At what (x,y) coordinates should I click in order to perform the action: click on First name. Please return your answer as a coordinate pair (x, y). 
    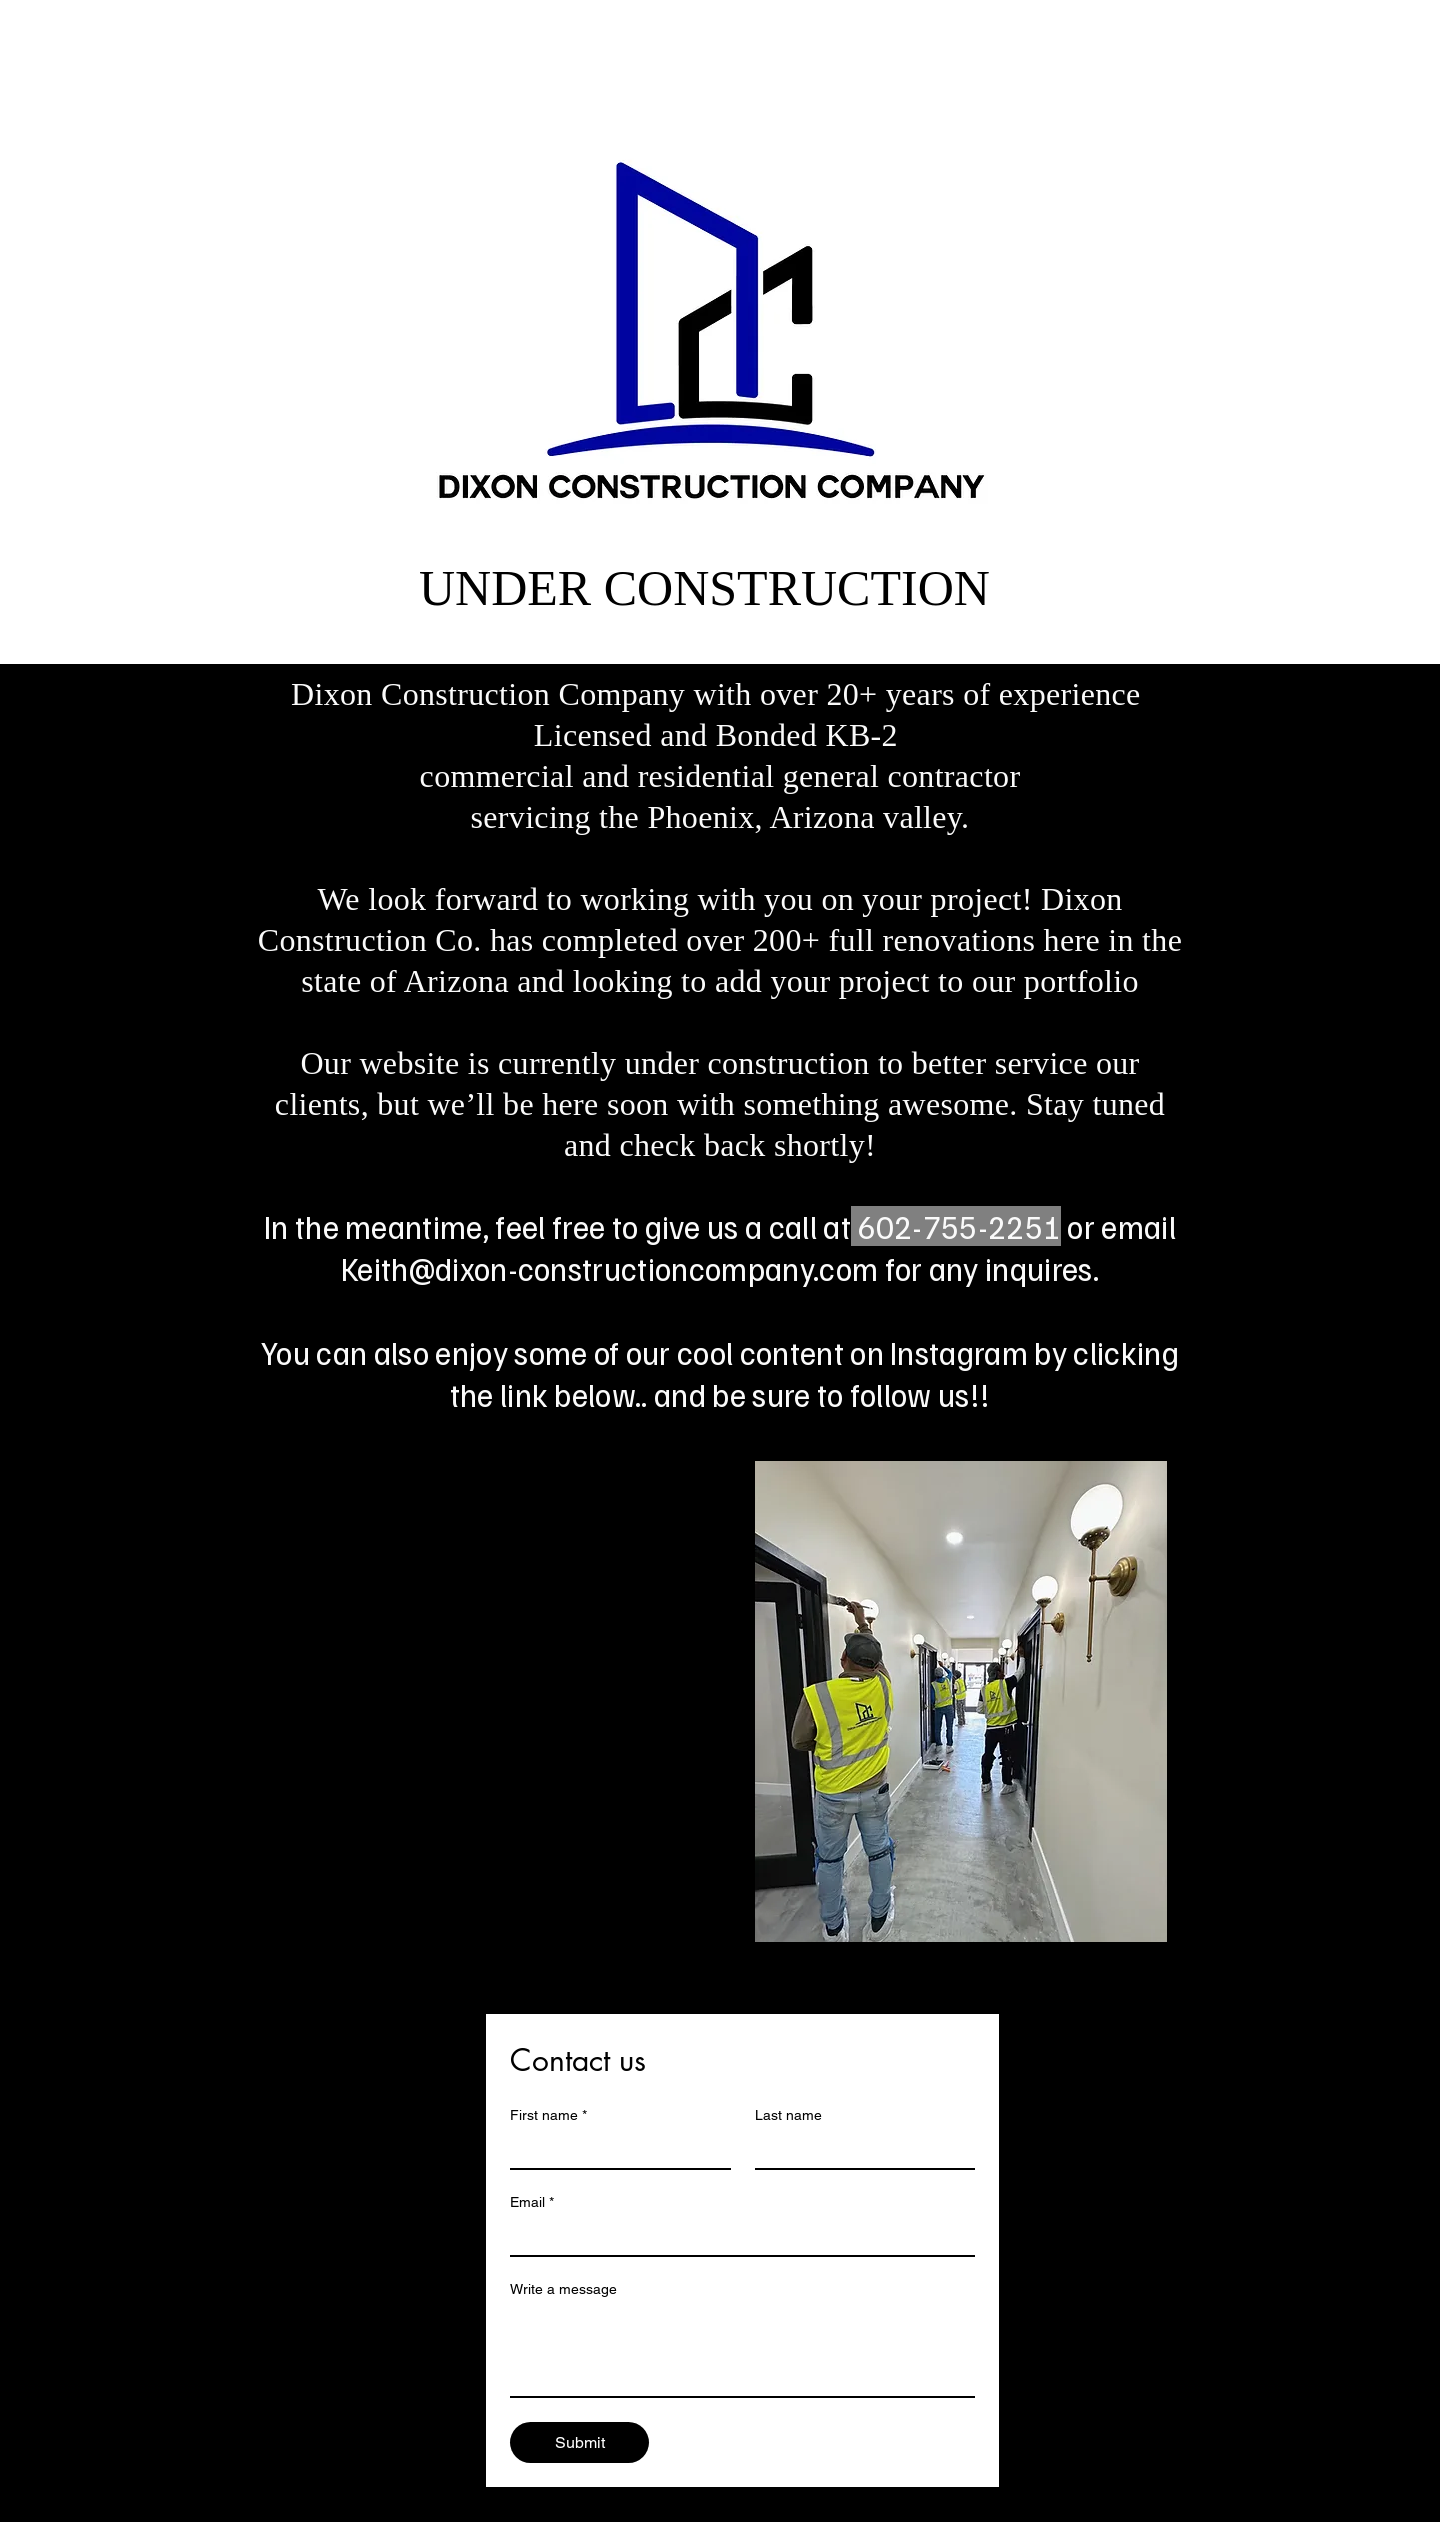
    Looking at the image, I should click on (548, 2115).